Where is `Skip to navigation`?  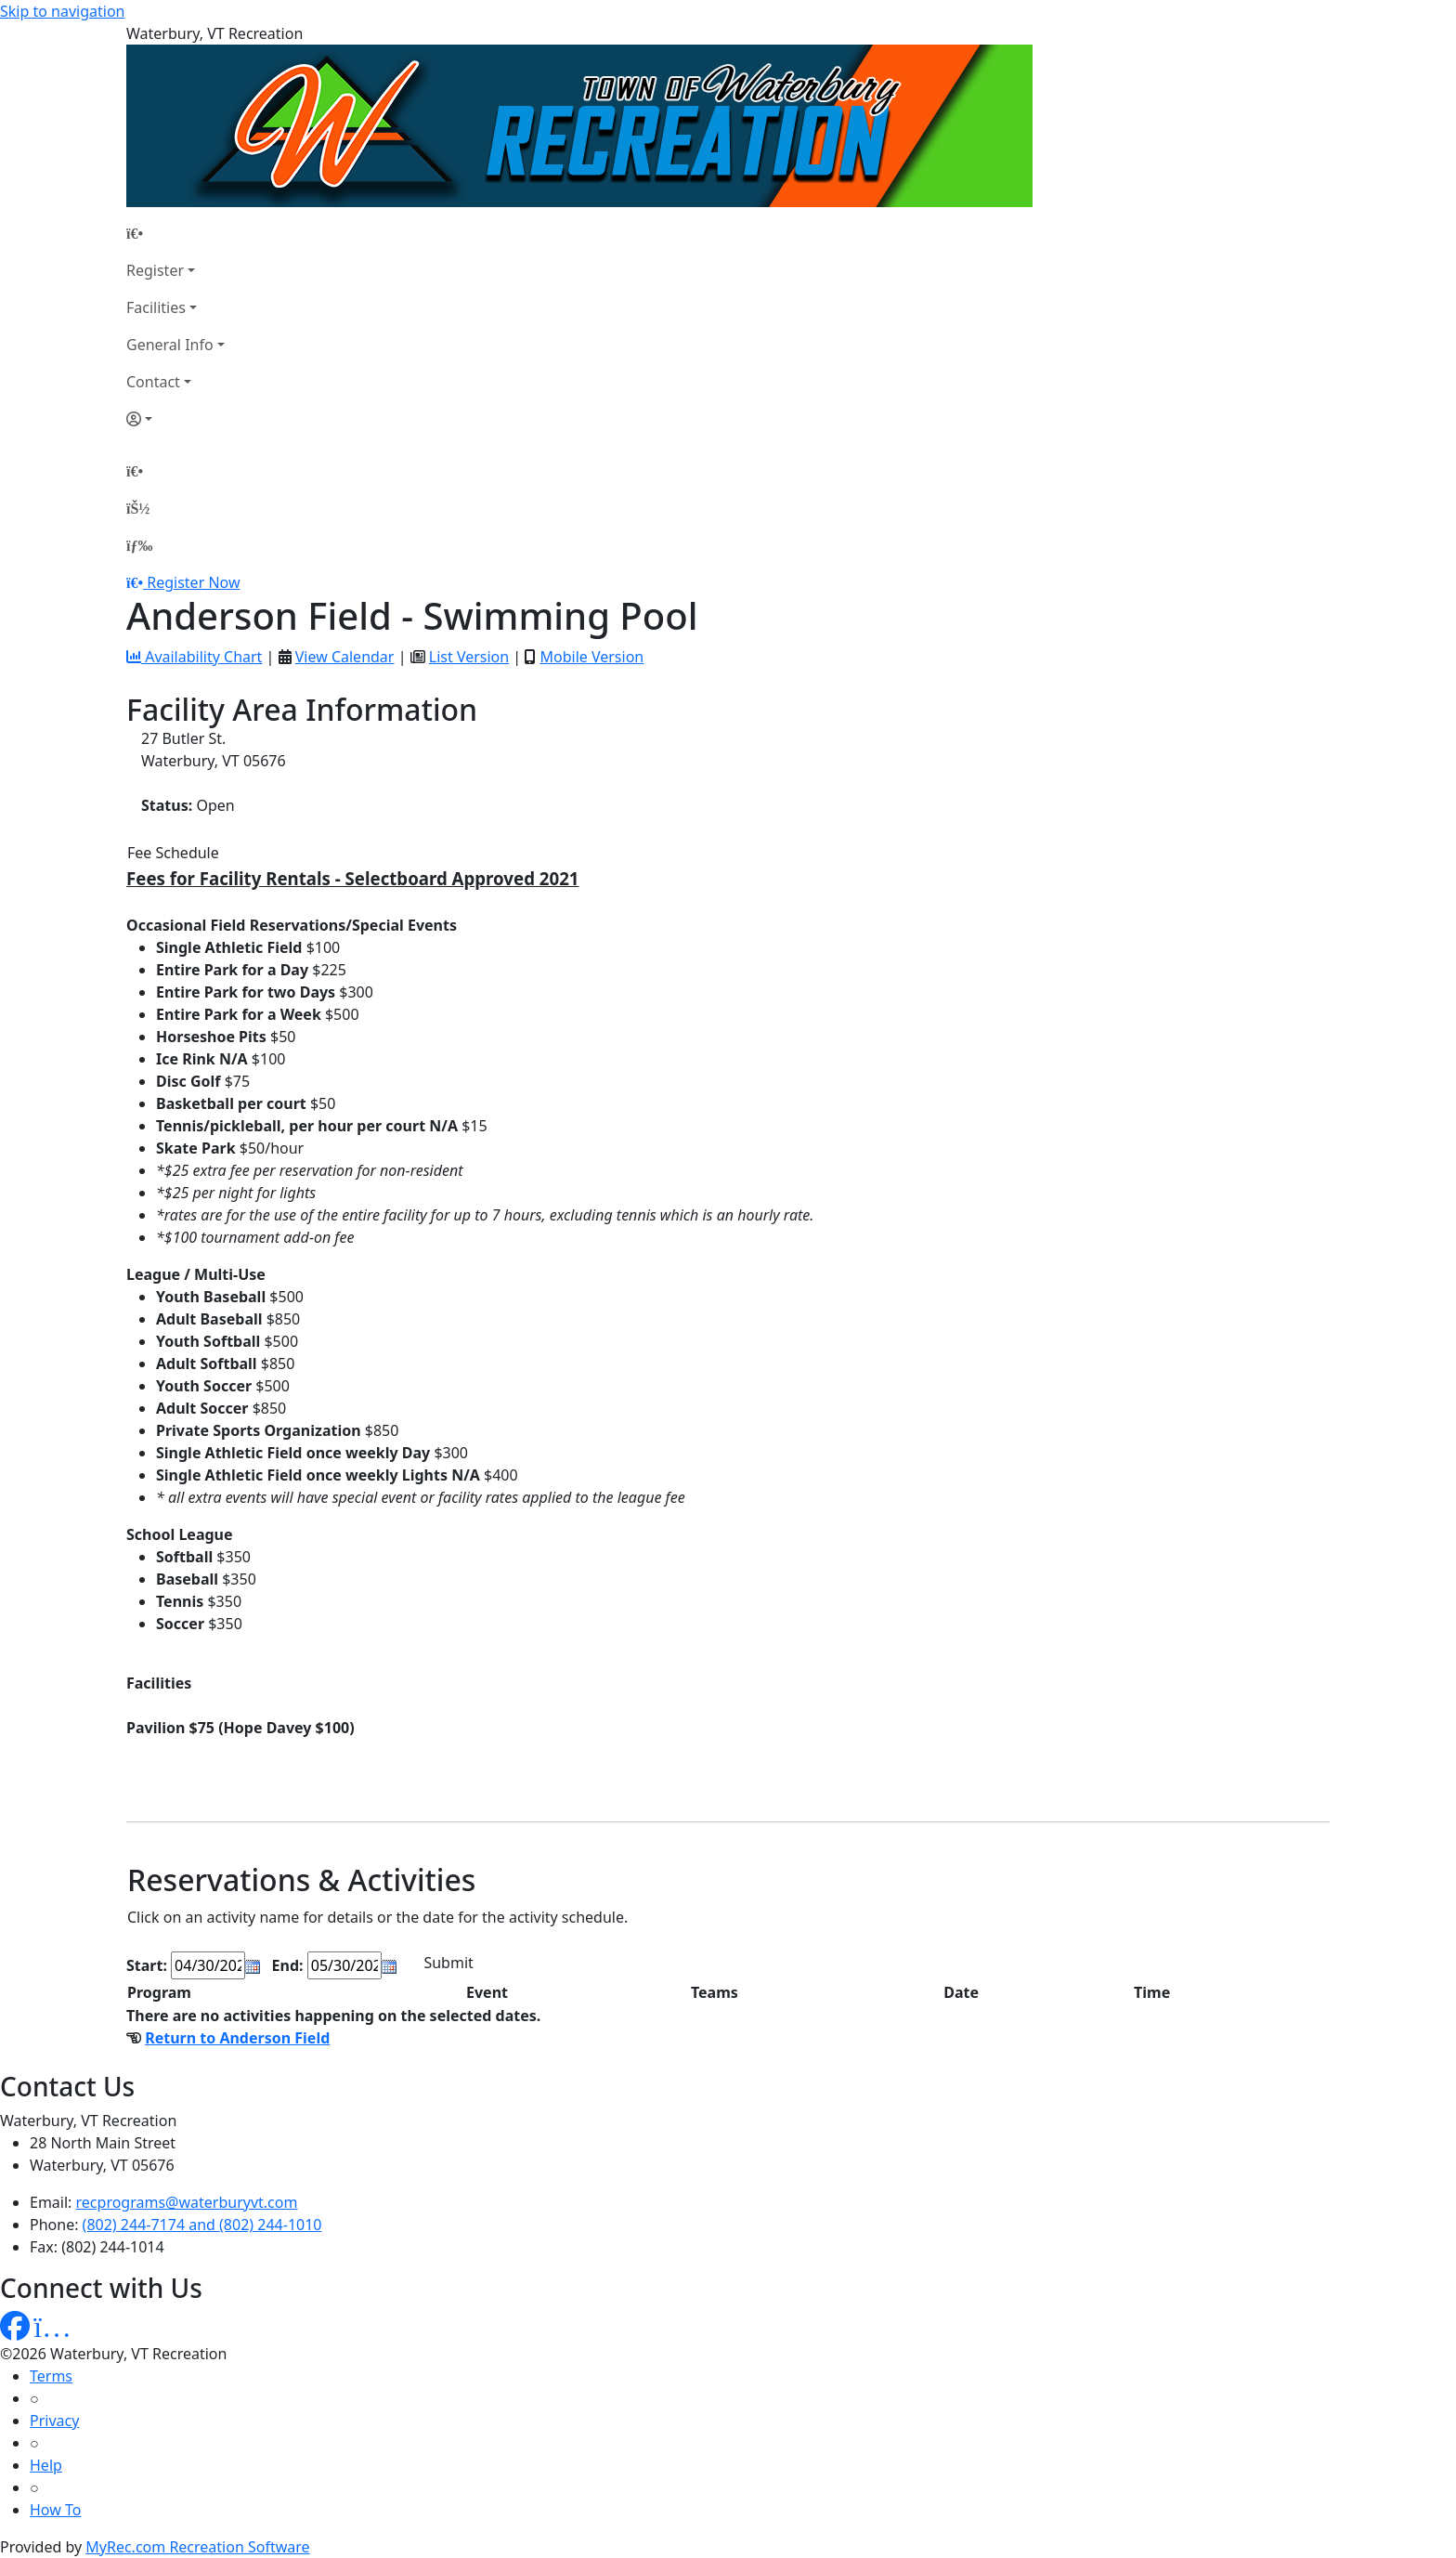
Skip to navigation is located at coordinates (62, 11).